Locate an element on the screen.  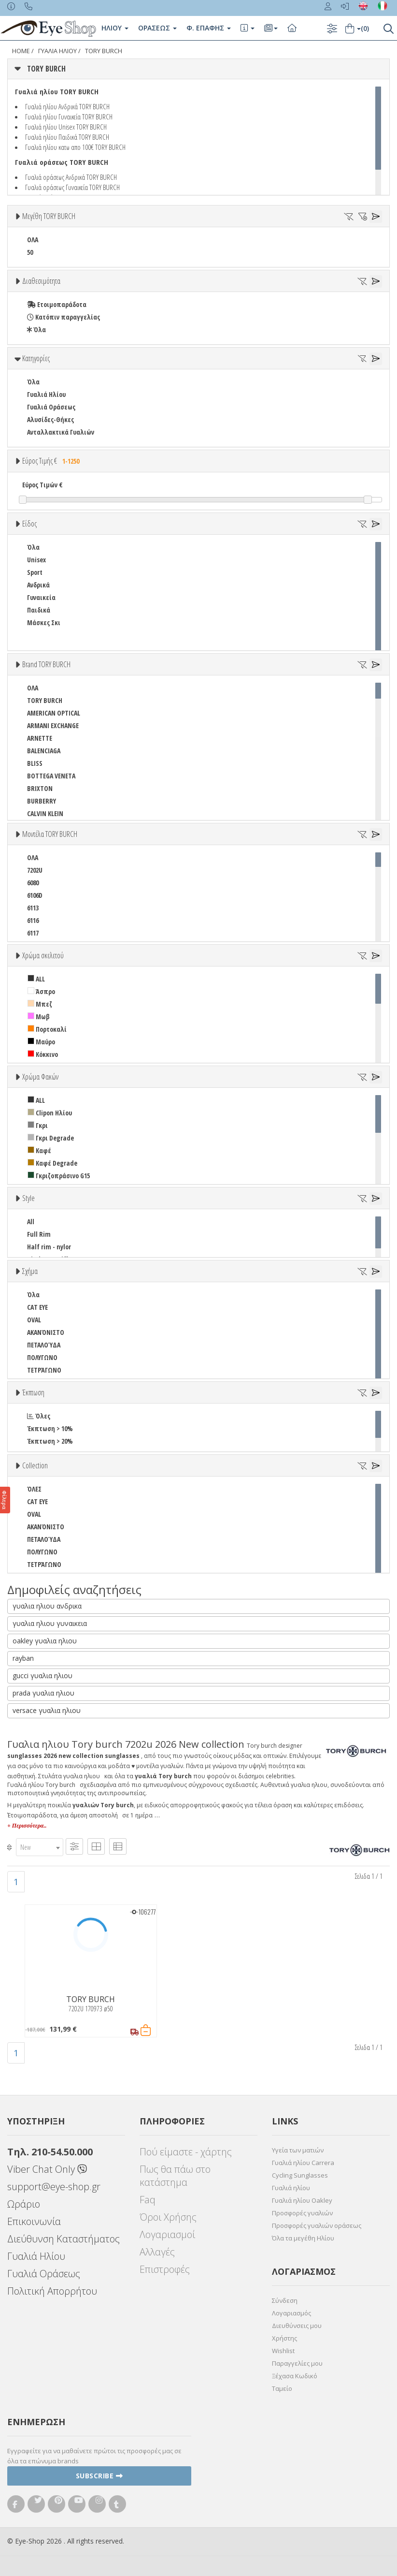
Clipon Ηλίου is located at coordinates (50, 1112).